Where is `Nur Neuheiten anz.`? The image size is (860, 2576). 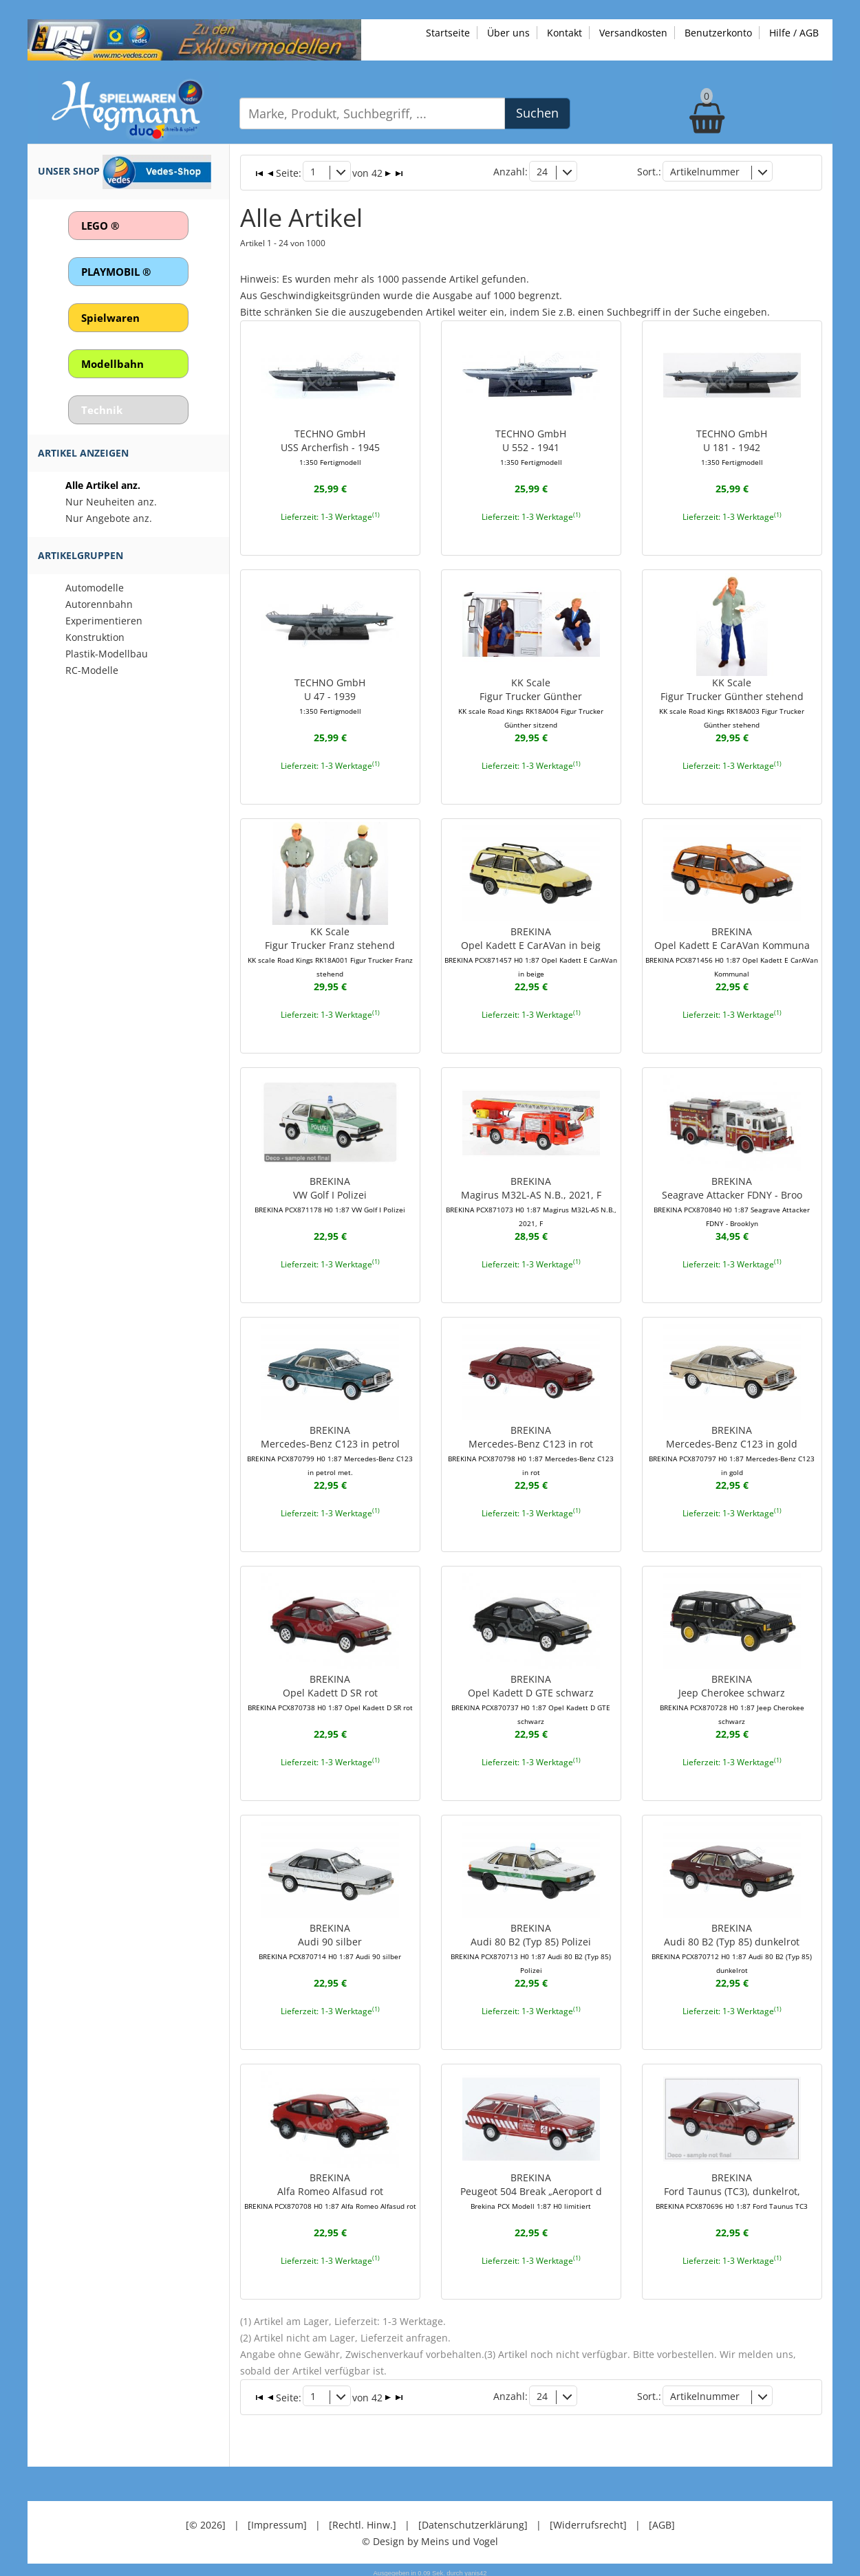
Nur Neuheiten anz. is located at coordinates (111, 501).